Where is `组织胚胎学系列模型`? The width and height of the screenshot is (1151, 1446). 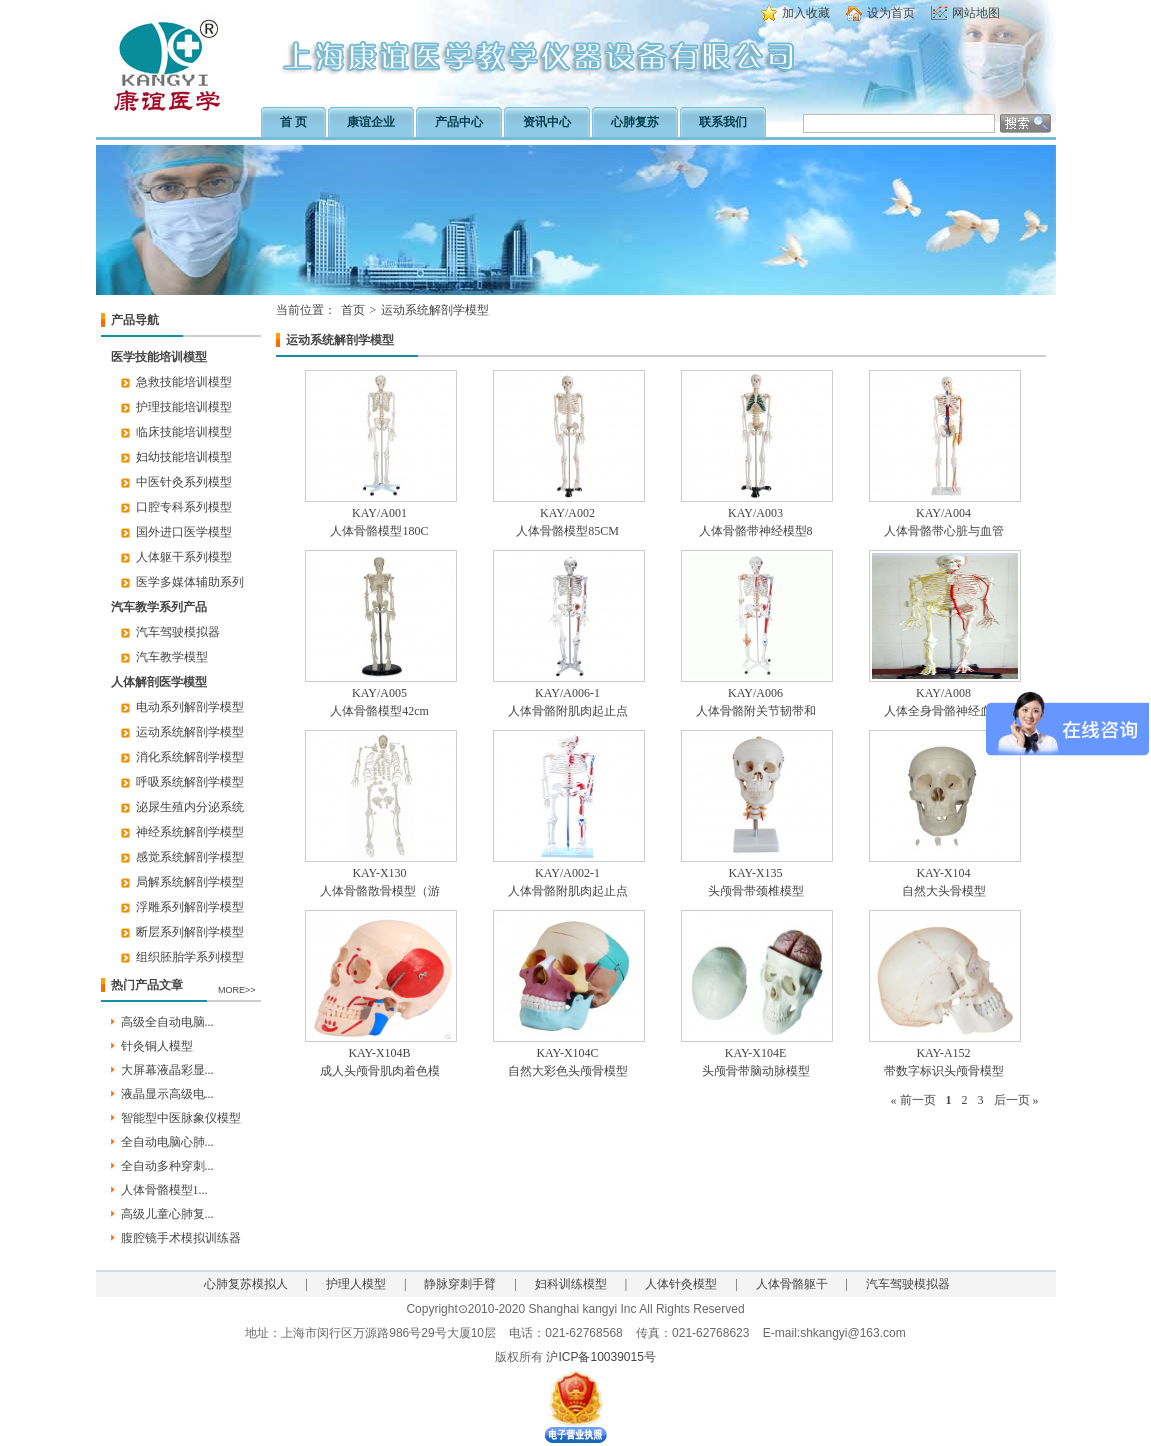
组织胚胎学系列模型 is located at coordinates (190, 957).